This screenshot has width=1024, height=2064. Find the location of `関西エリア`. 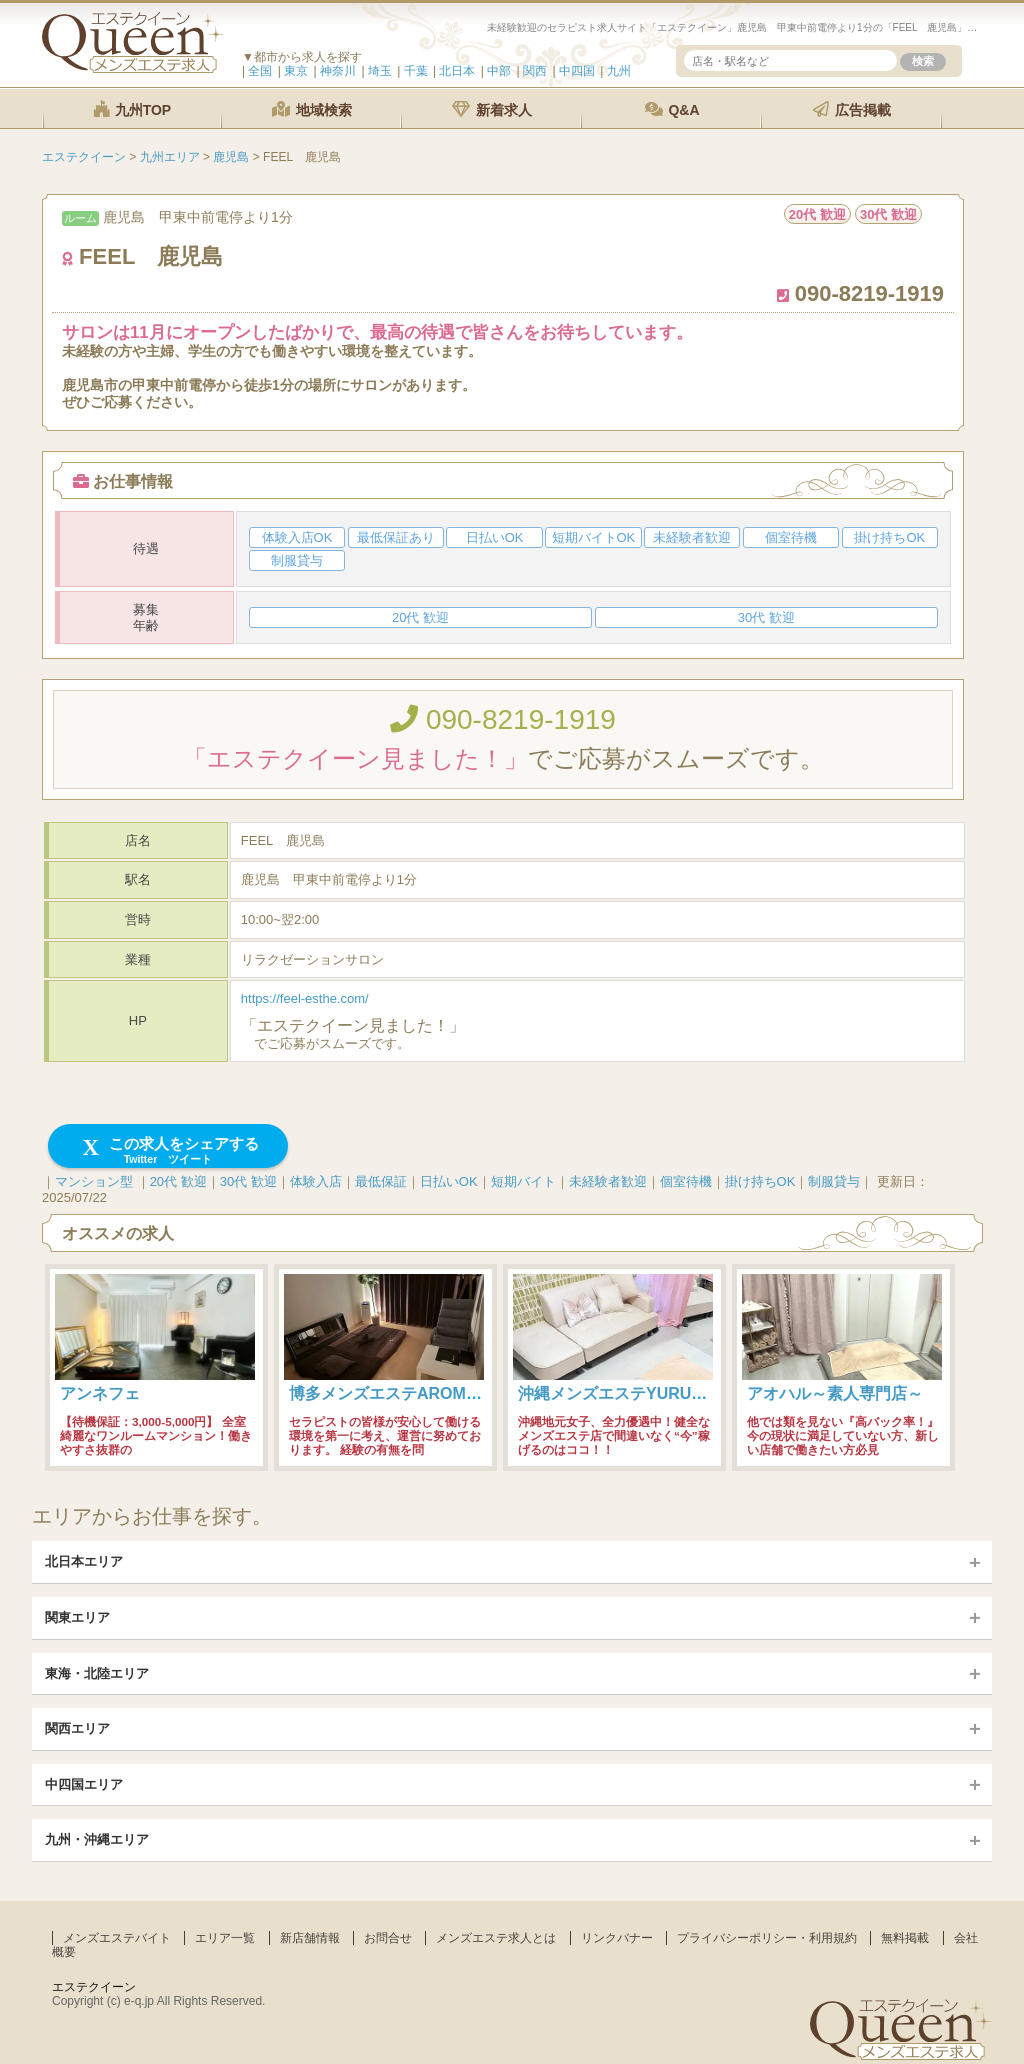

関西エリア is located at coordinates (77, 1728).